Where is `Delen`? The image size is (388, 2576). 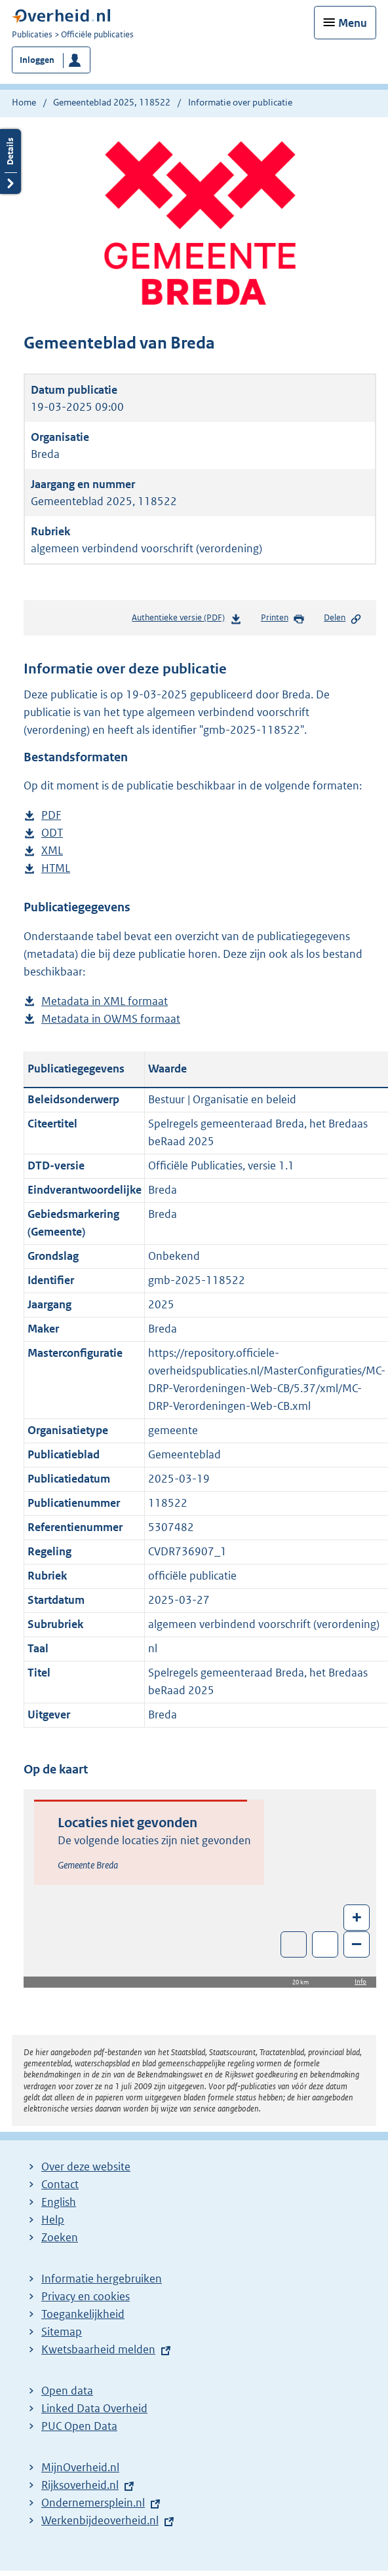
Delen is located at coordinates (343, 618).